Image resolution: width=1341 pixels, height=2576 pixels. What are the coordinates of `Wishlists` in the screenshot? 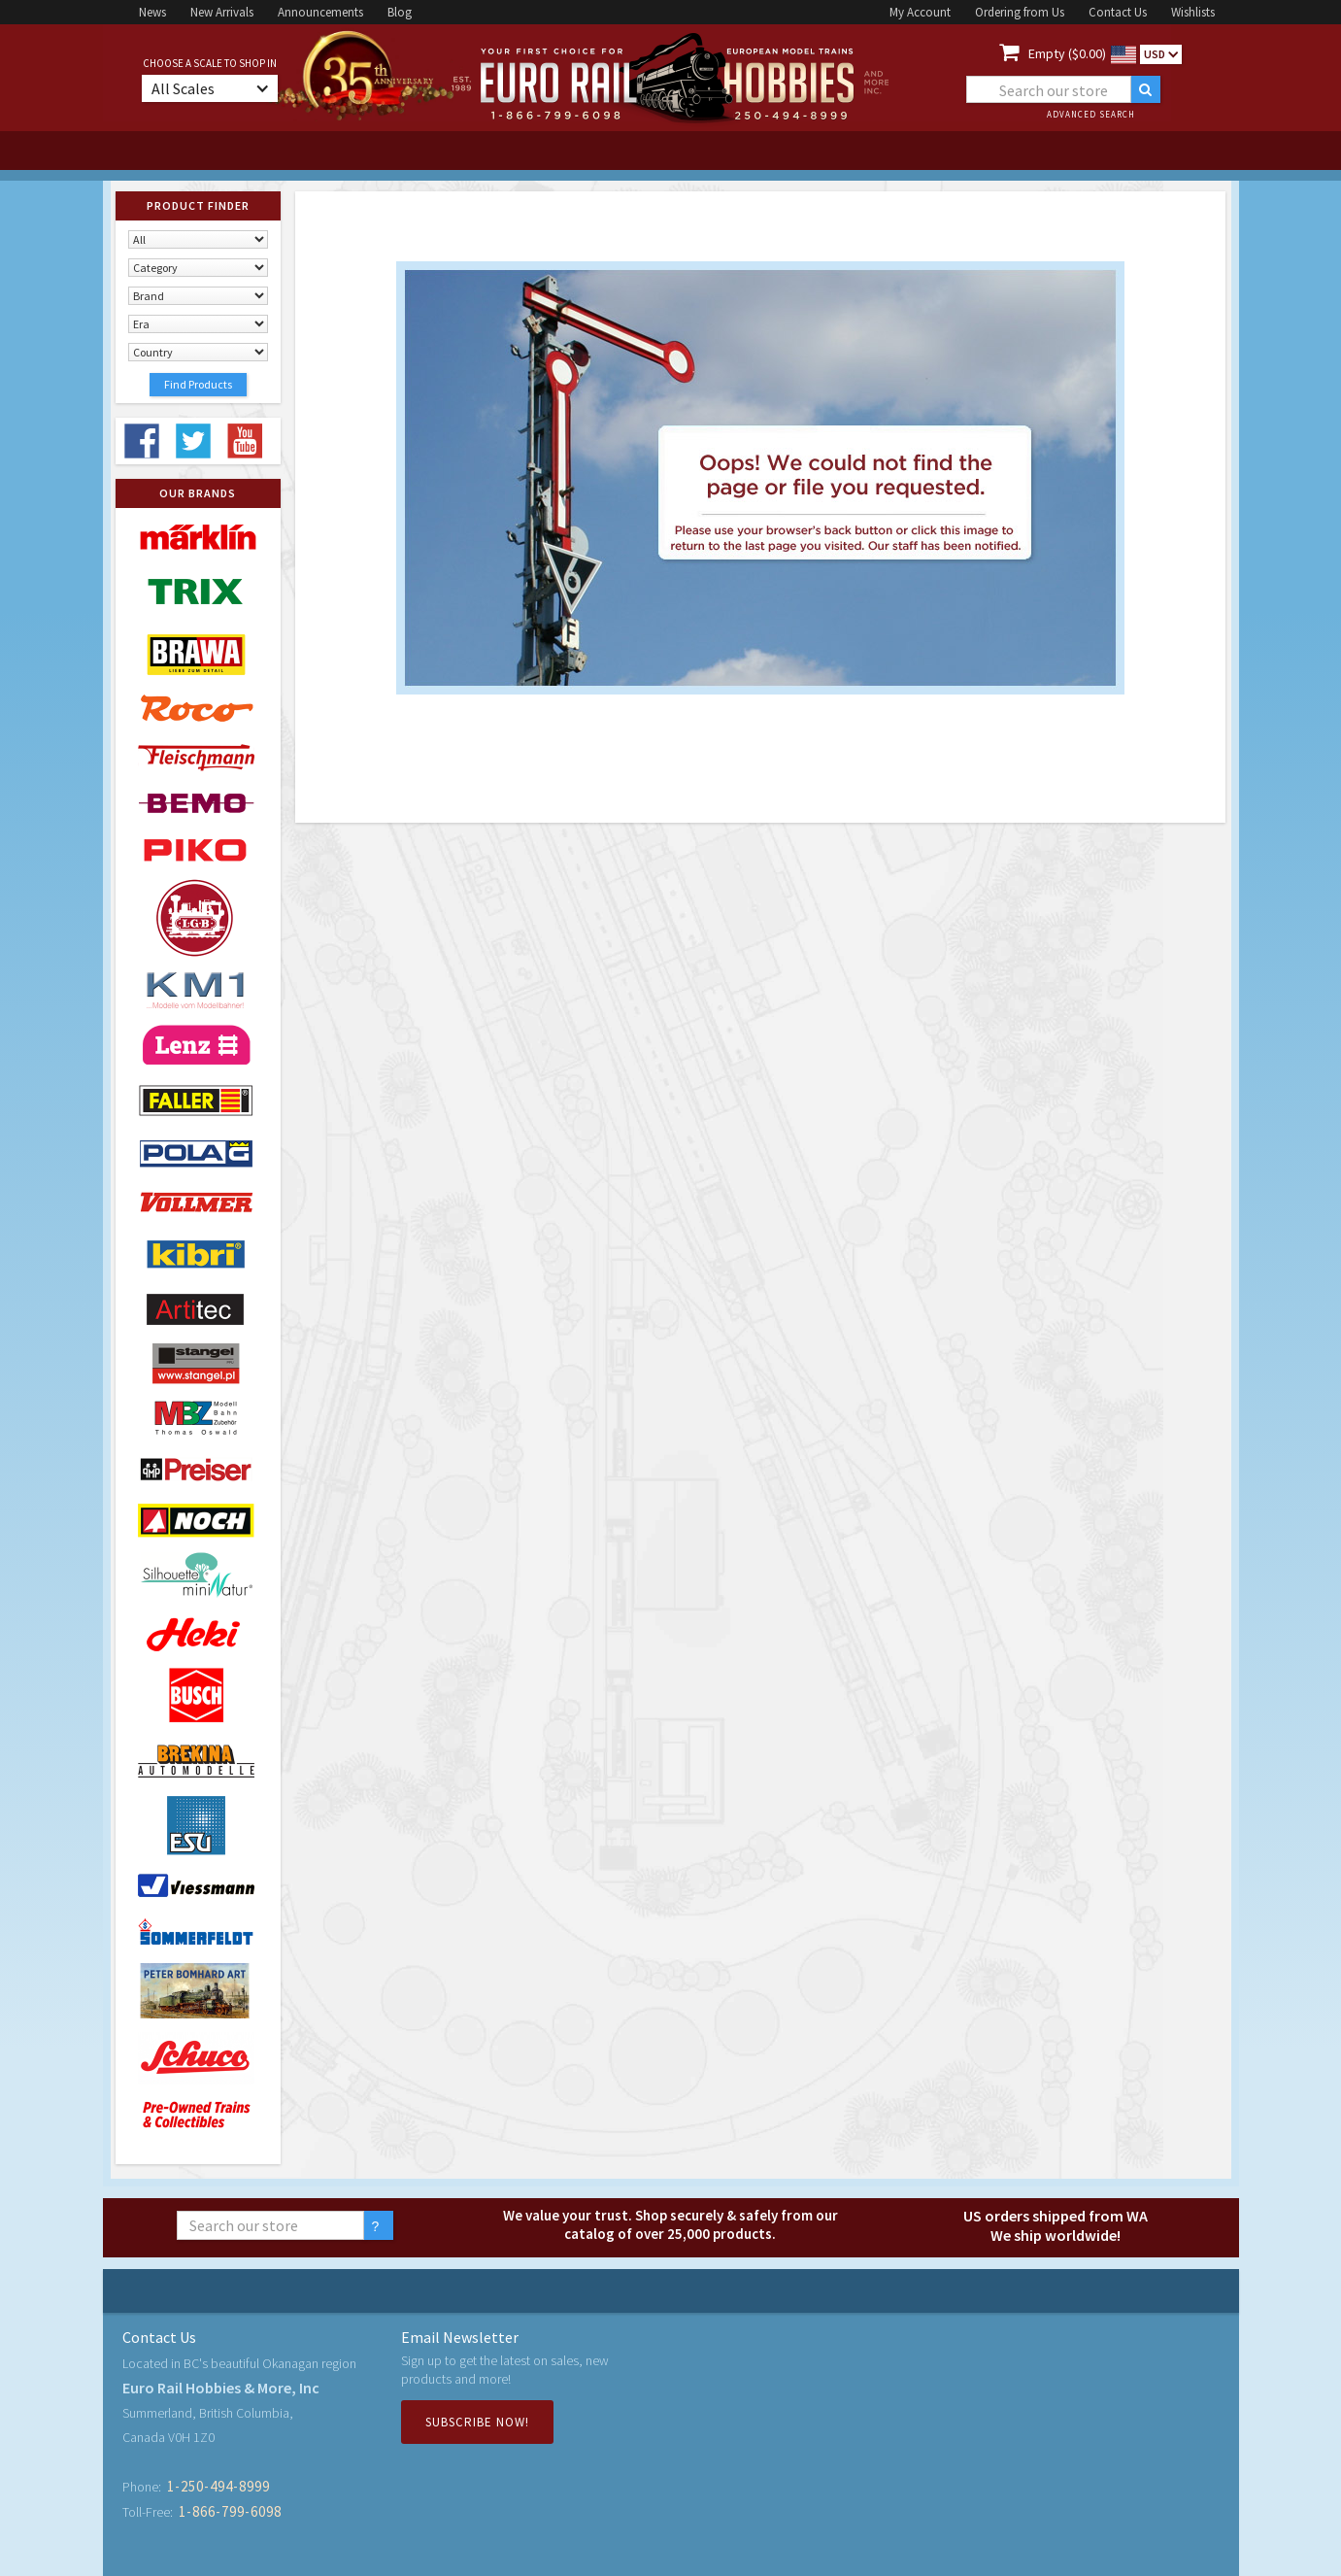 It's located at (1193, 12).